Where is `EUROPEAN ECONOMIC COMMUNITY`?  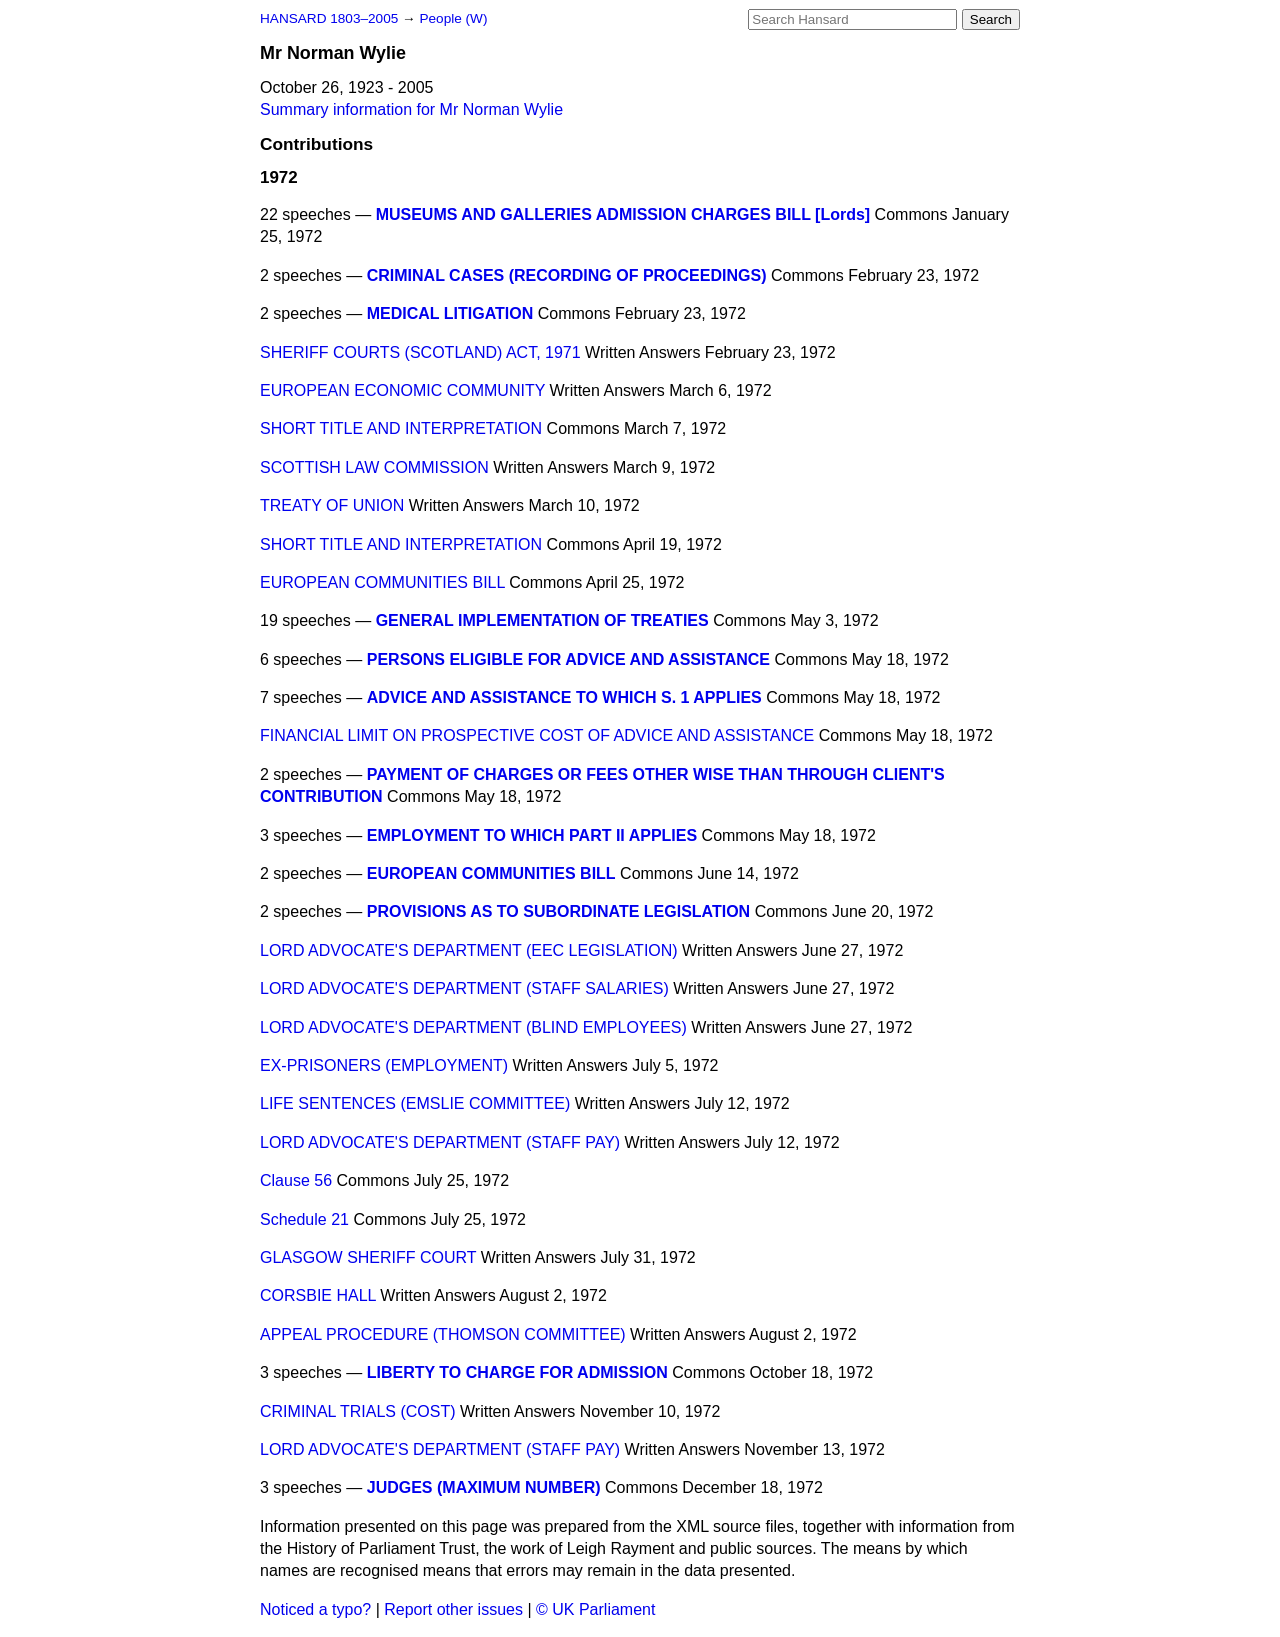
EUROPEAN ECONOMIC COMMUNITY is located at coordinates (402, 390).